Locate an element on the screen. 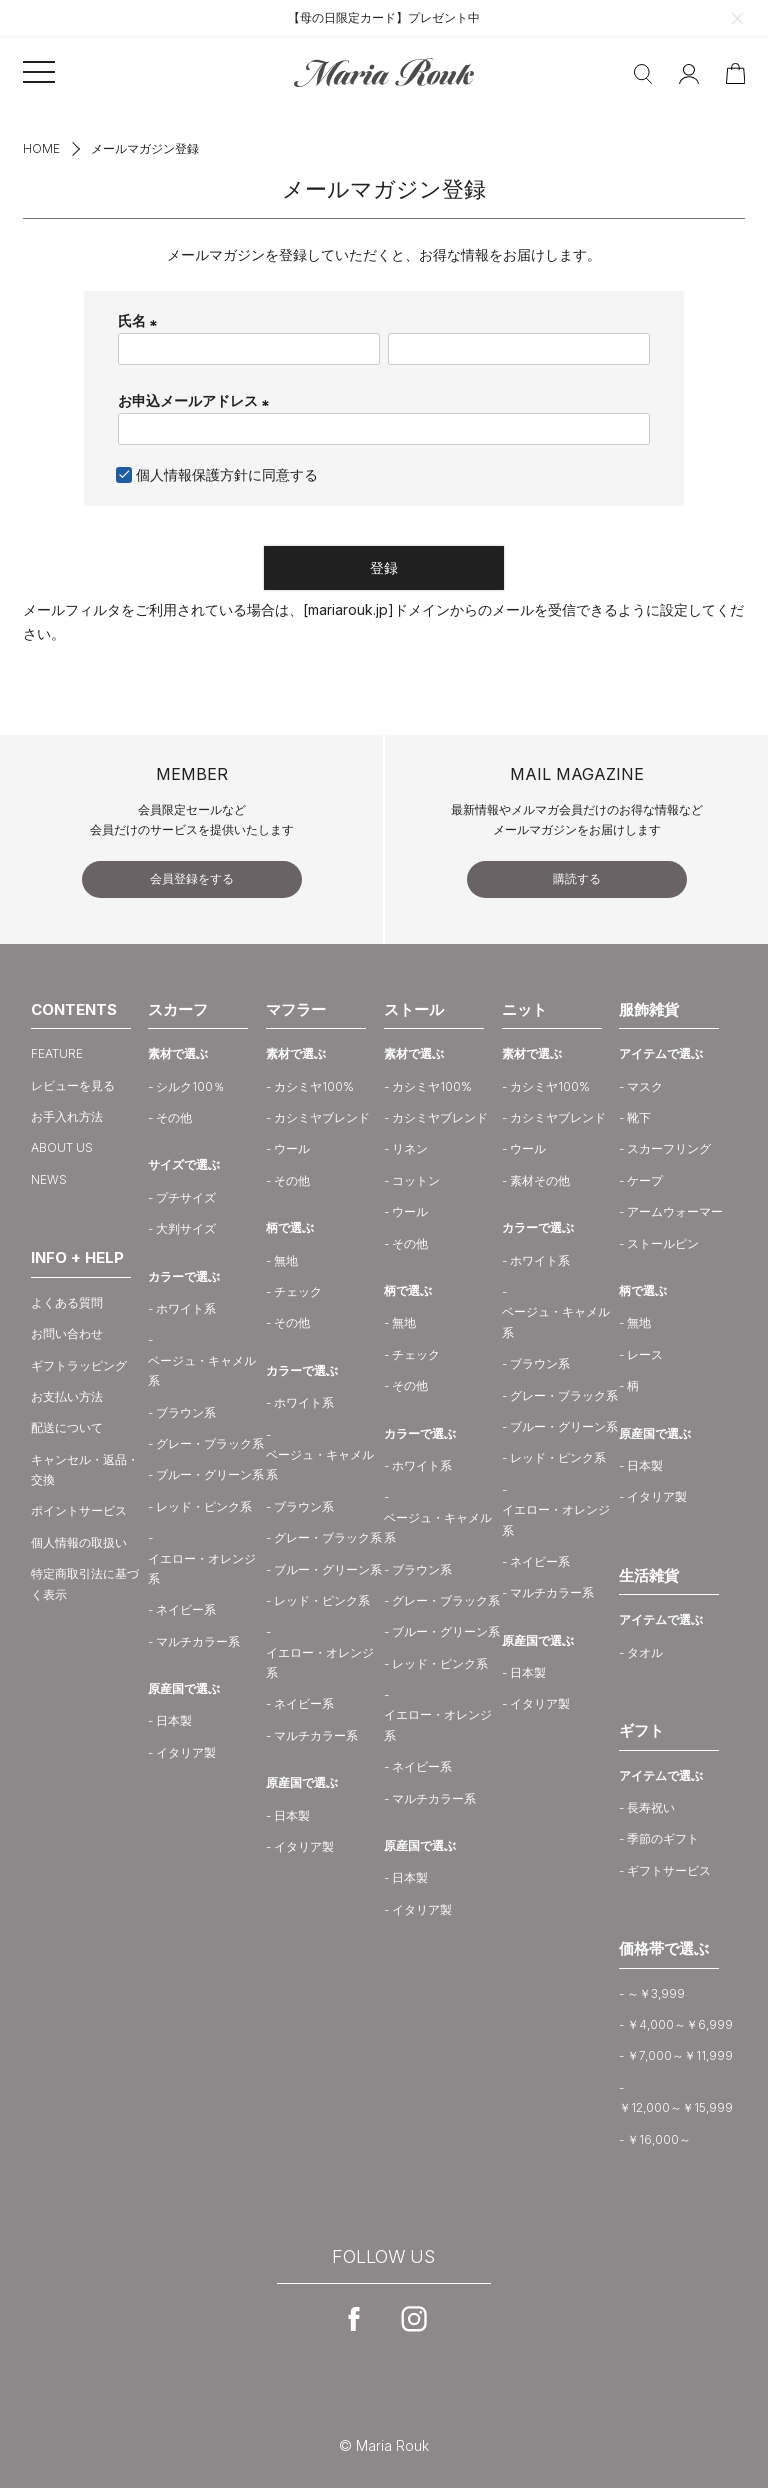 Image resolution: width=768 pixels, height=2488 pixels. カシミヤ100% is located at coordinates (314, 1086).